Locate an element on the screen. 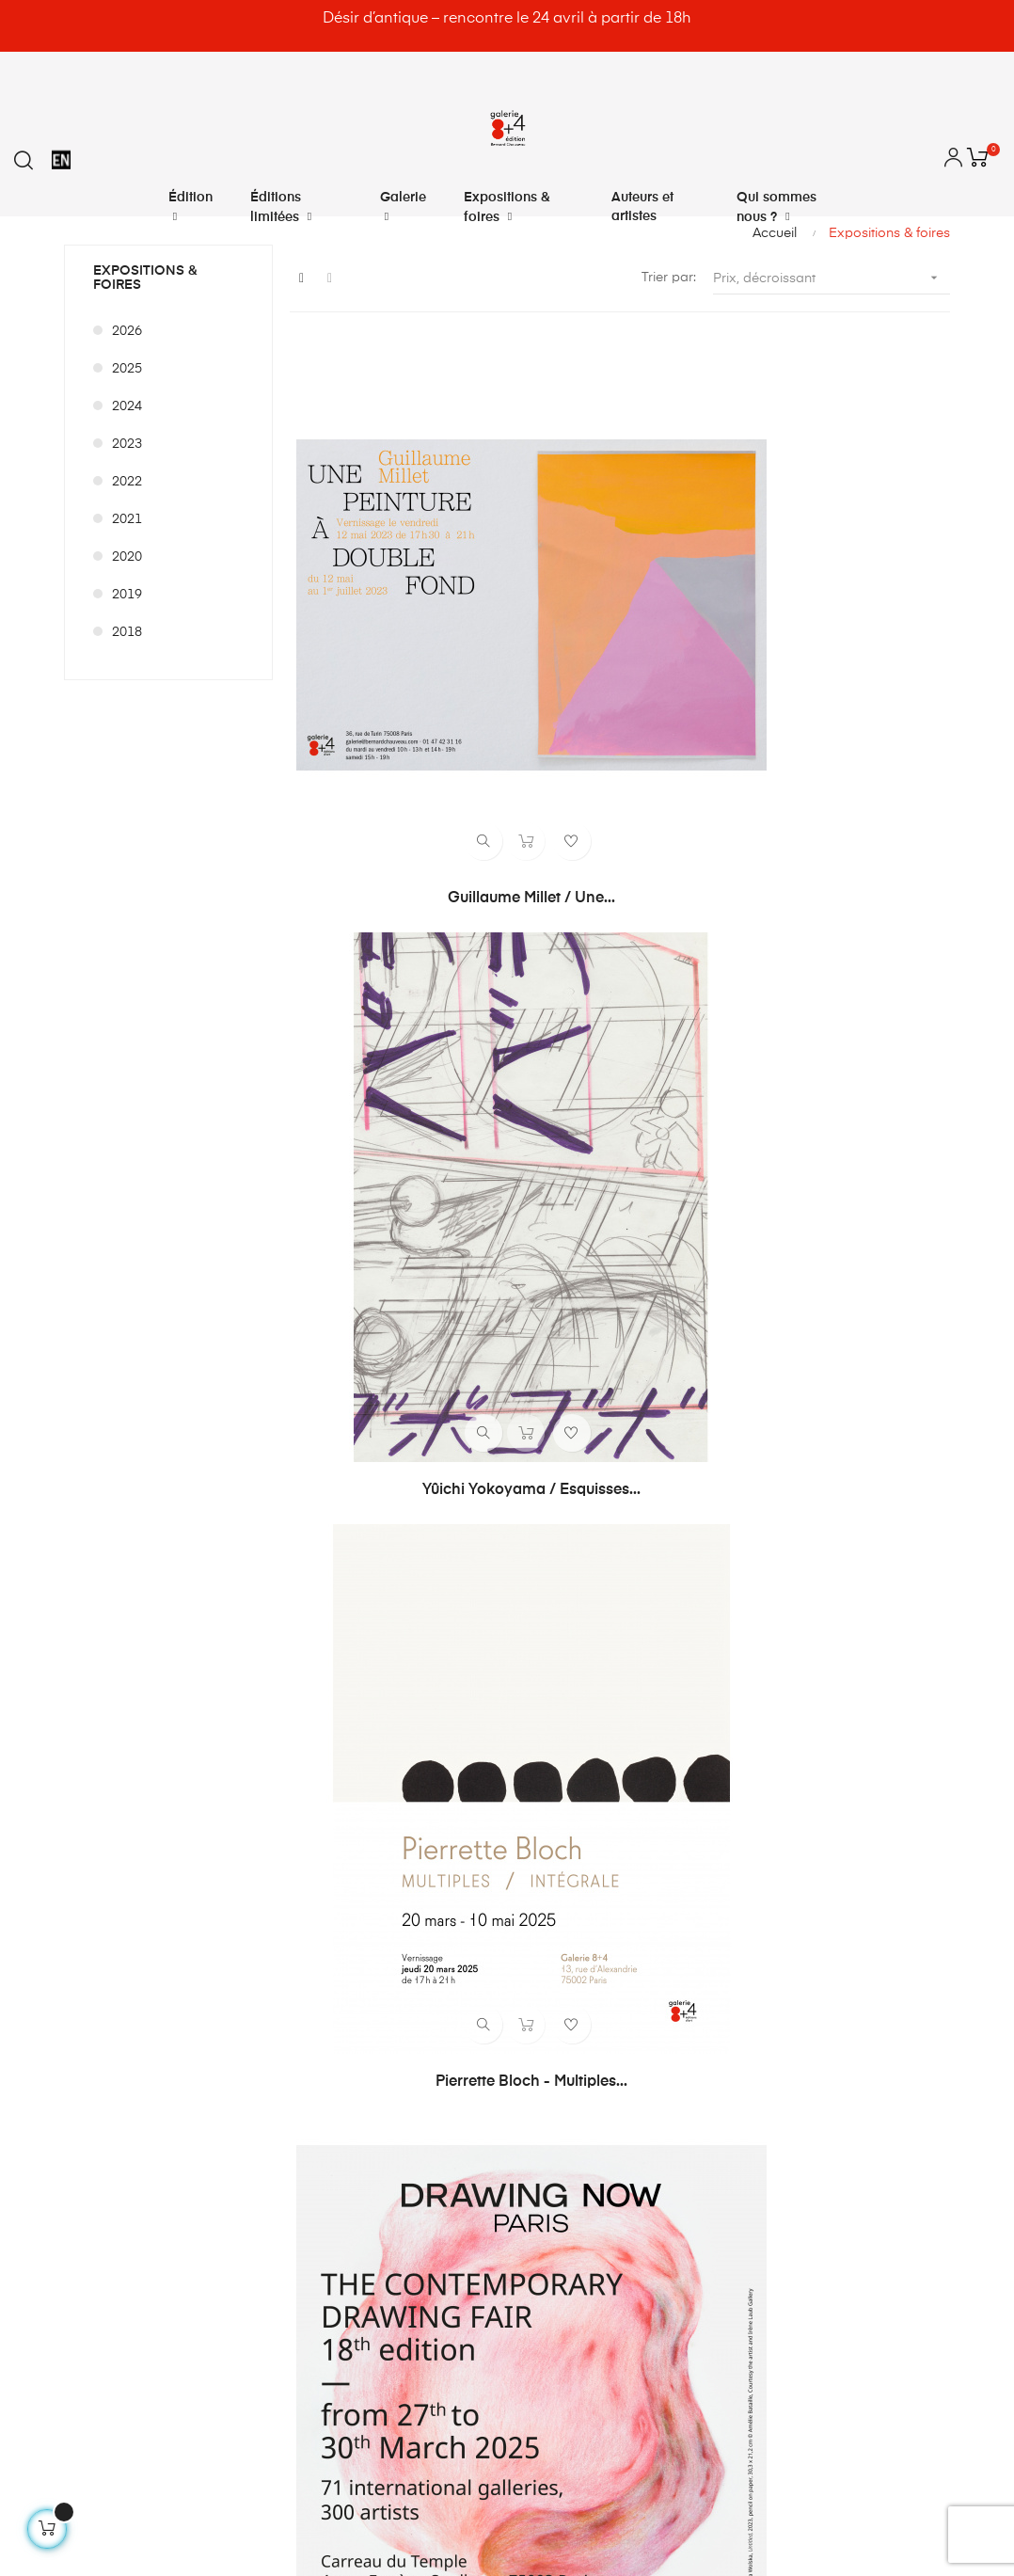 This screenshot has height=2576, width=1014. 2019 is located at coordinates (127, 594).